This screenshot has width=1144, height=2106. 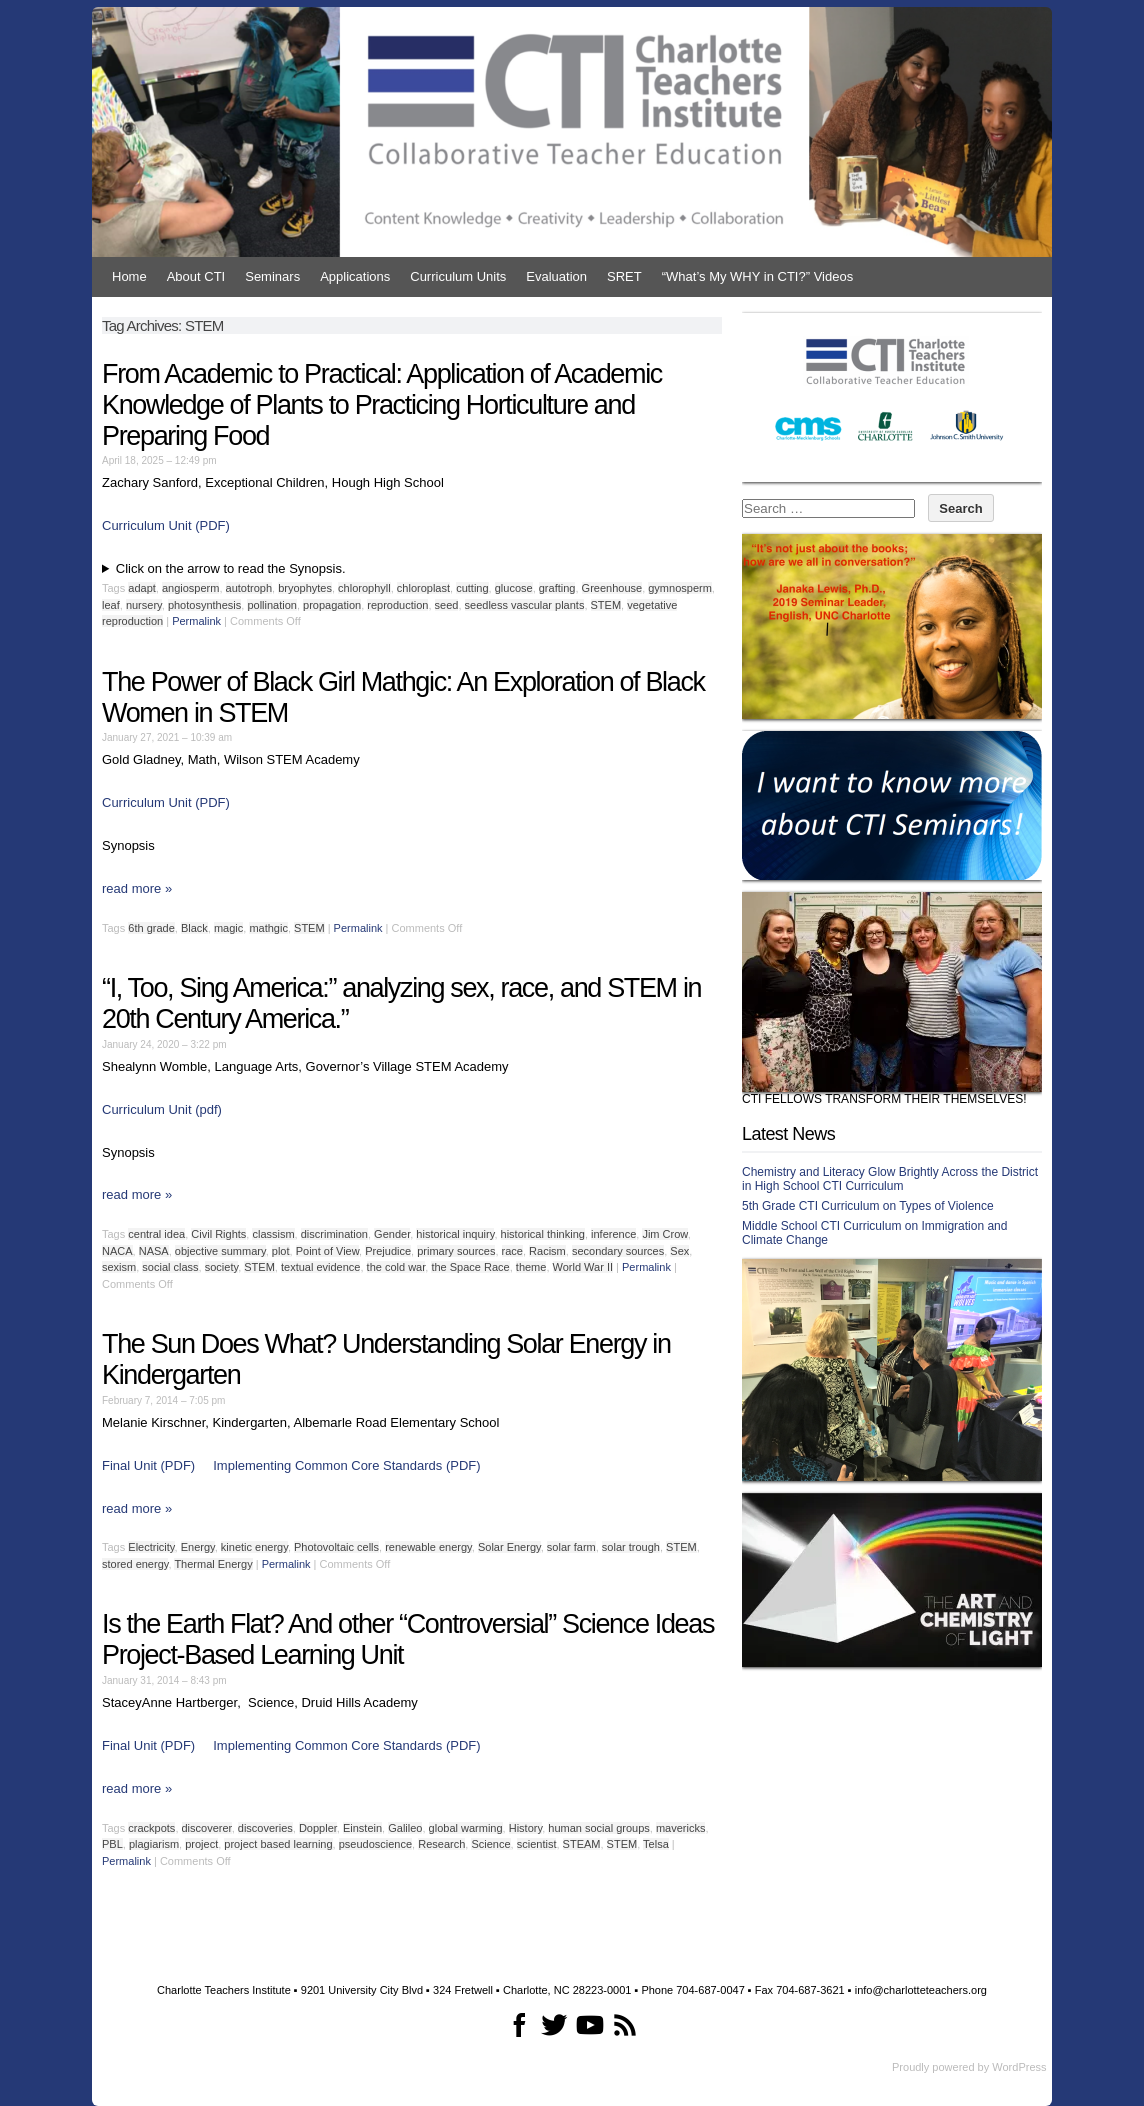 What do you see at coordinates (156, 1234) in the screenshot?
I see `central idea` at bounding box center [156, 1234].